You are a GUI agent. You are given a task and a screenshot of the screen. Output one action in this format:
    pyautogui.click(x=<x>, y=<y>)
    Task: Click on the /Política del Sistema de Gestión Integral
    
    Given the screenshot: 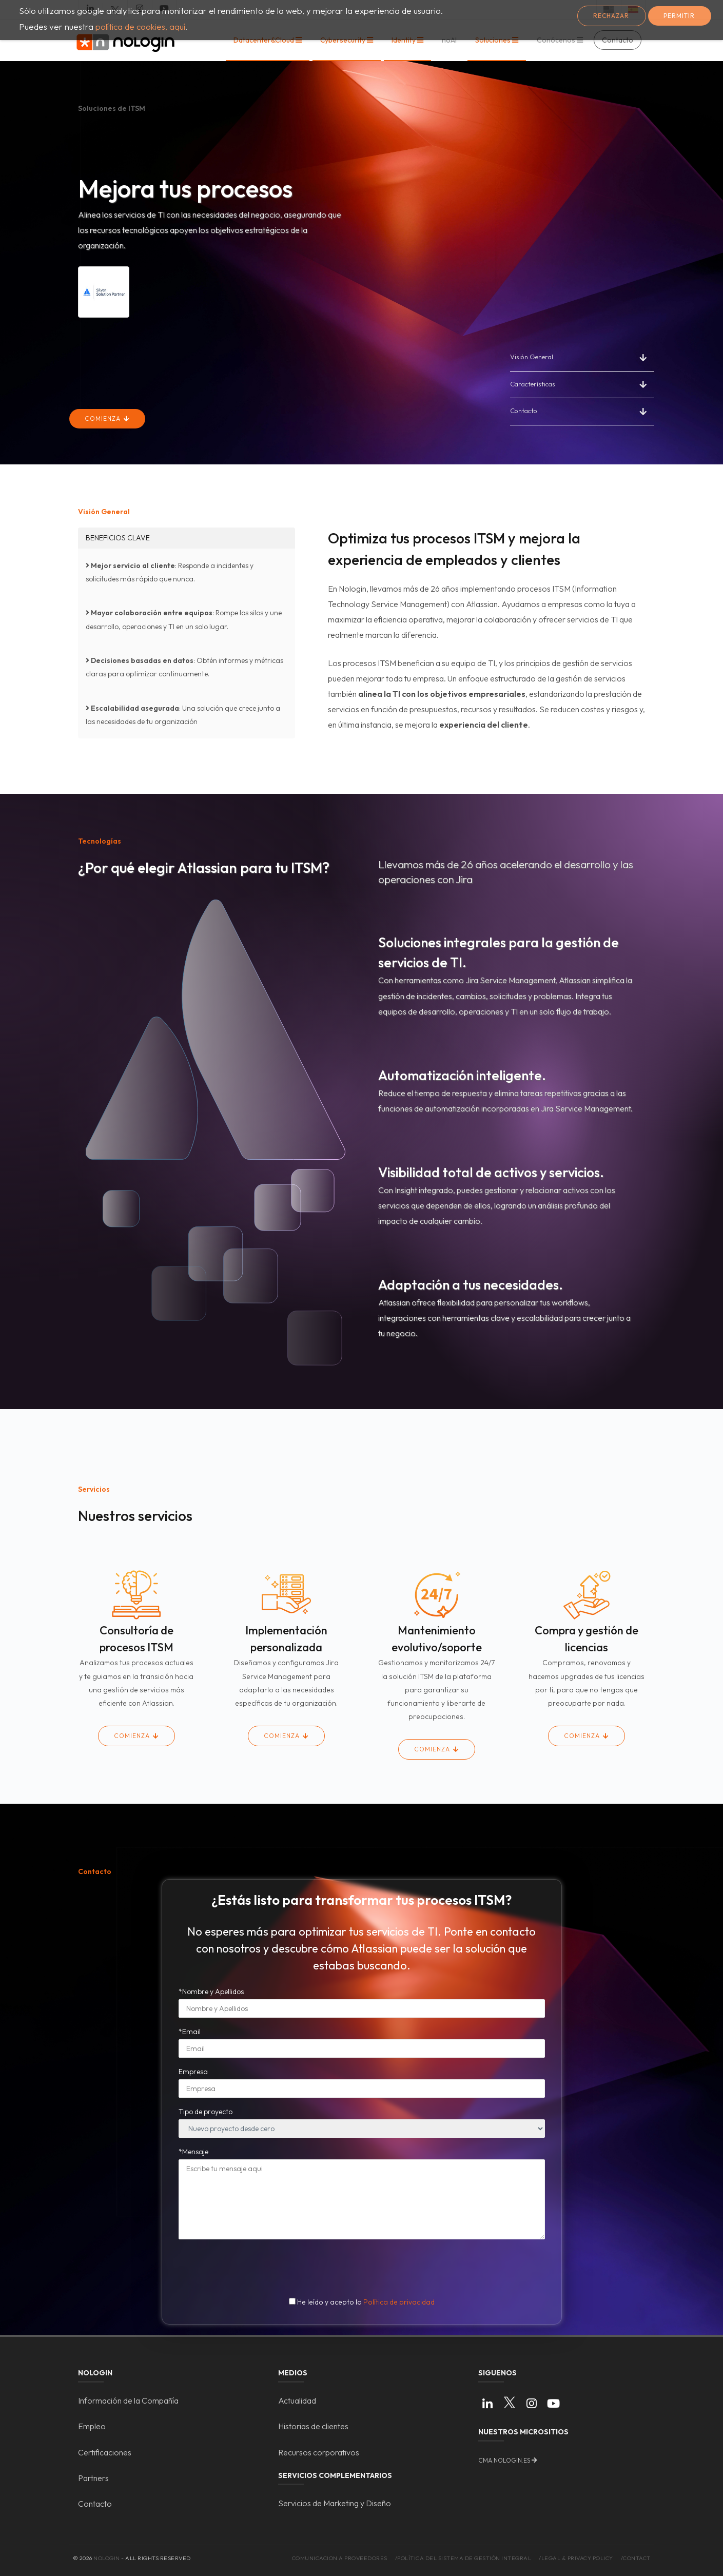 What is the action you would take?
    pyautogui.click(x=463, y=2558)
    